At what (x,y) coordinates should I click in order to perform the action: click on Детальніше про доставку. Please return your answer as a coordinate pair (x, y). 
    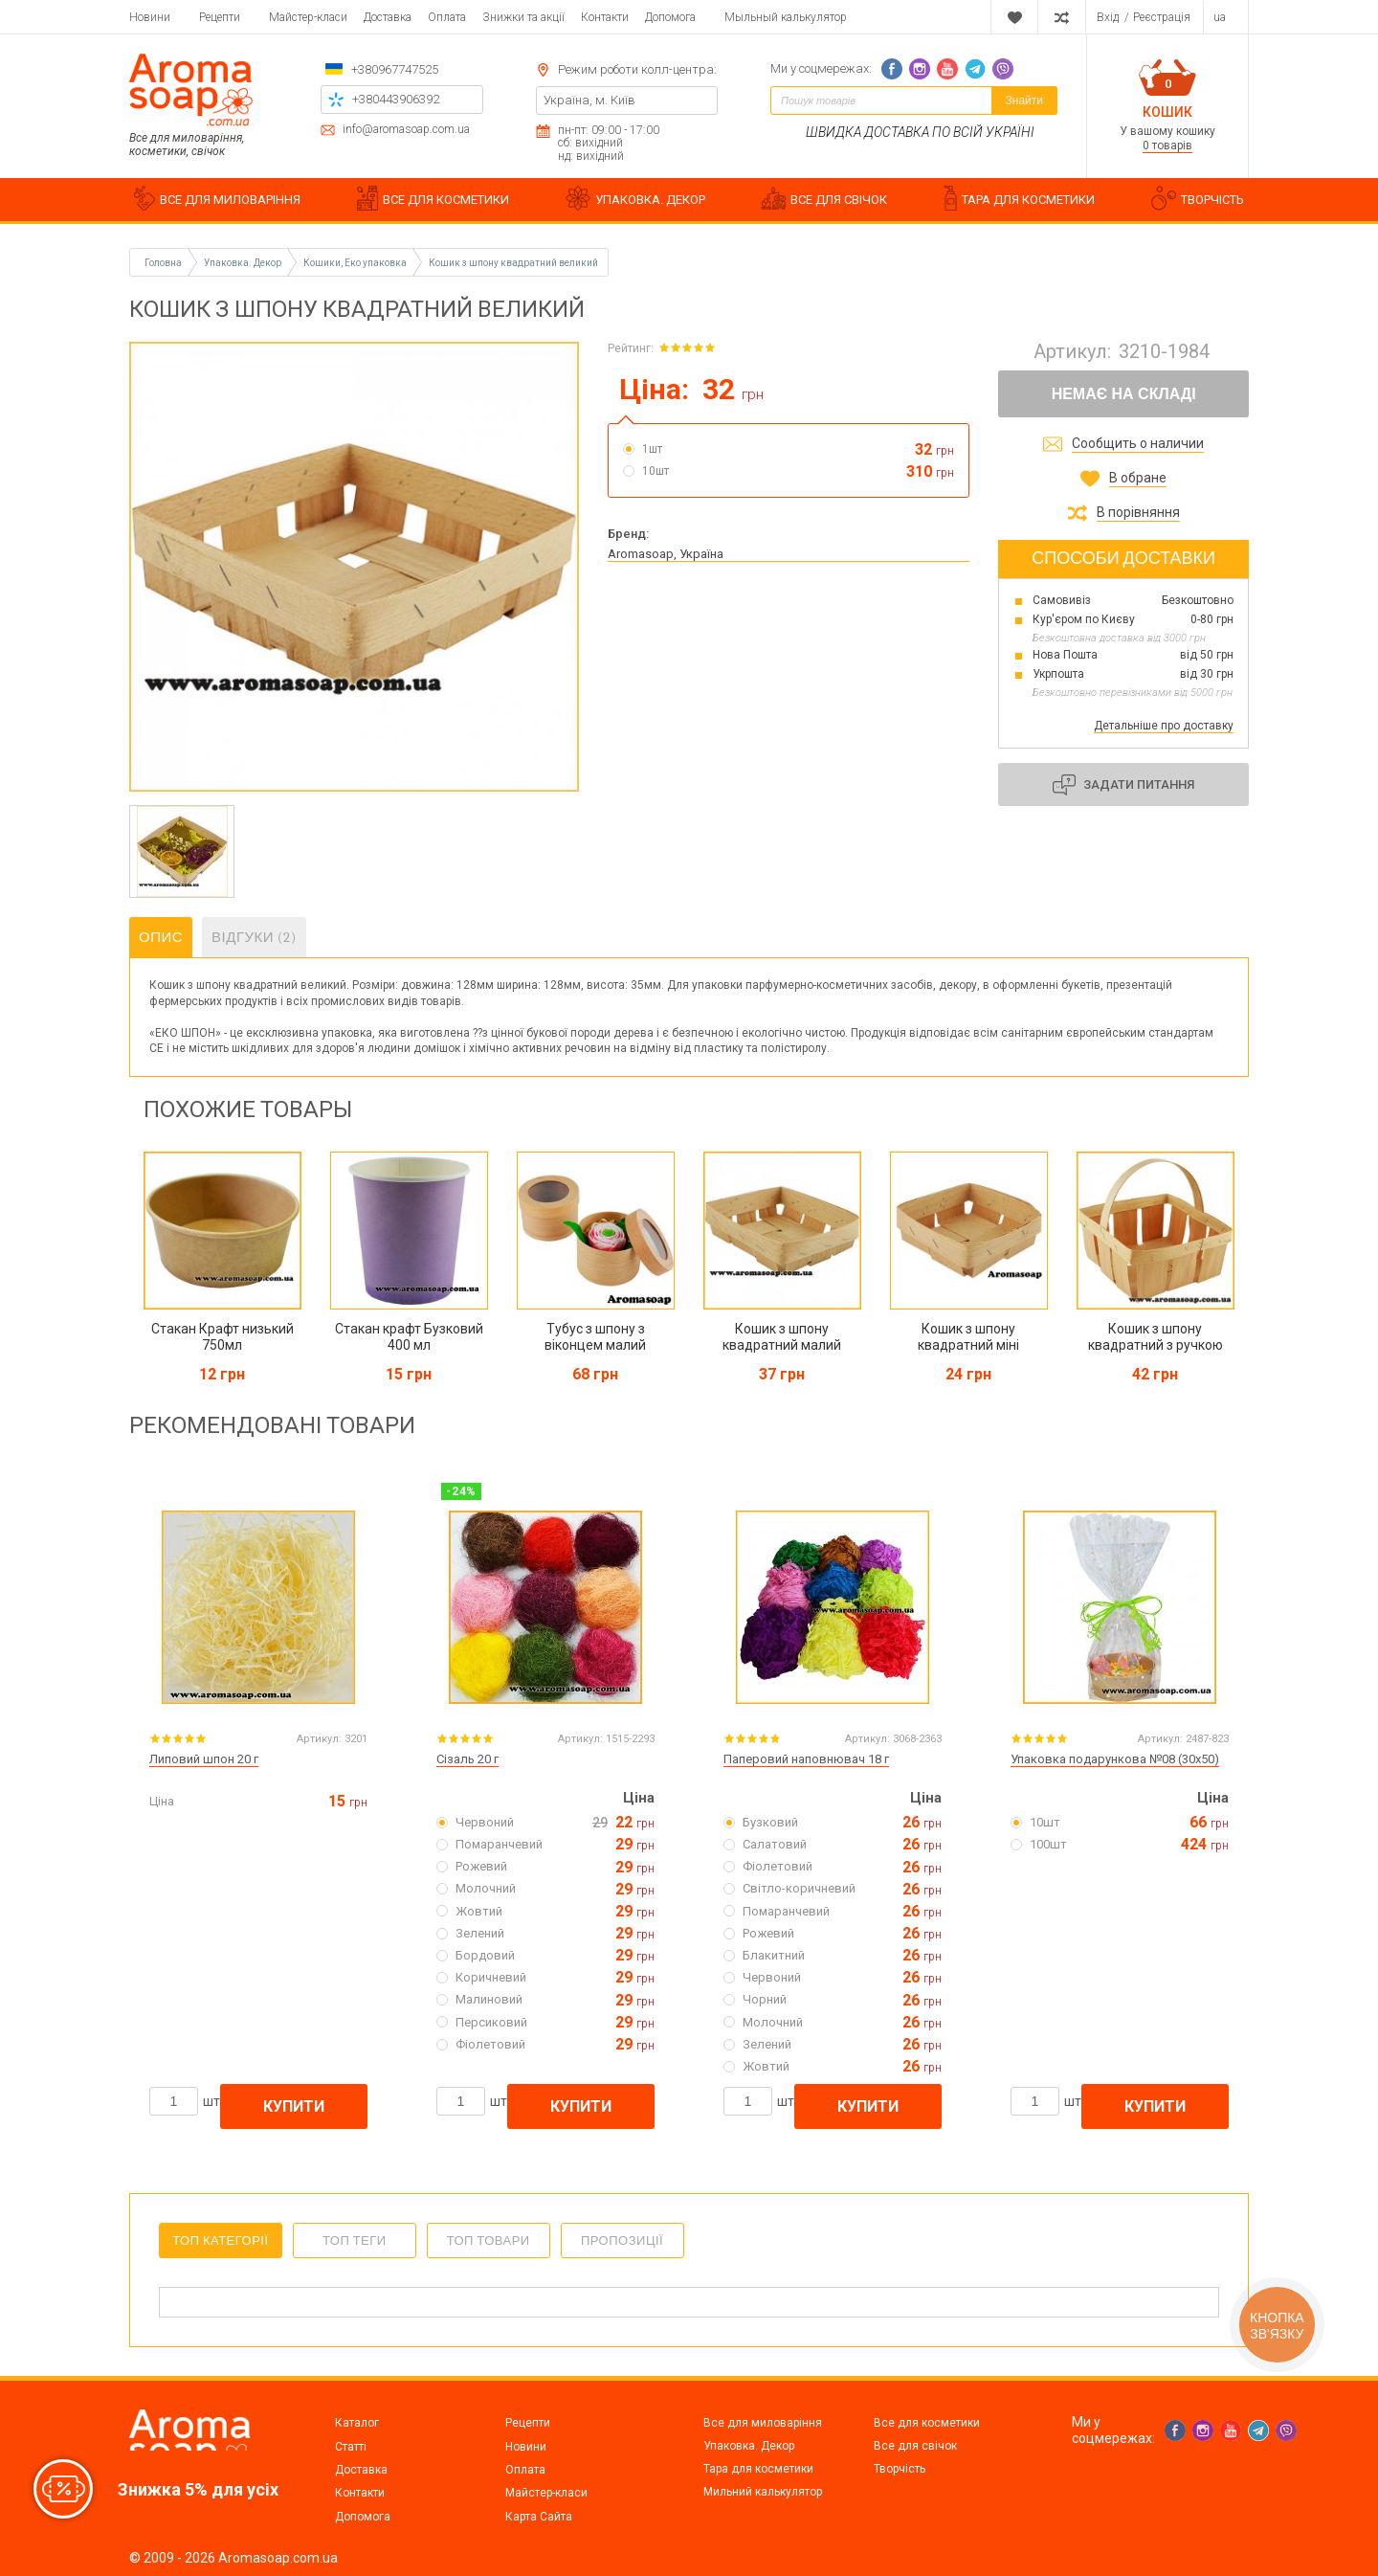
    Looking at the image, I should click on (1164, 725).